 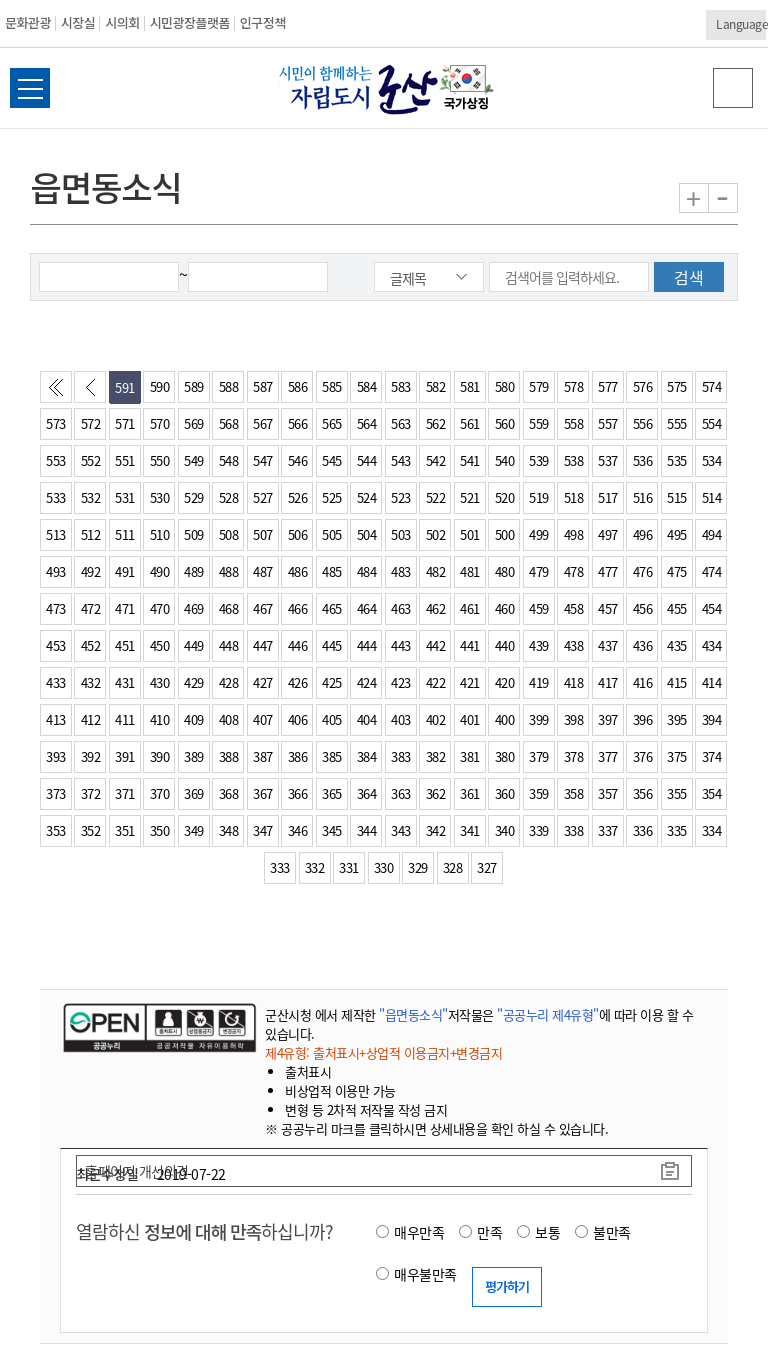 I want to click on 503, so click(x=401, y=534).